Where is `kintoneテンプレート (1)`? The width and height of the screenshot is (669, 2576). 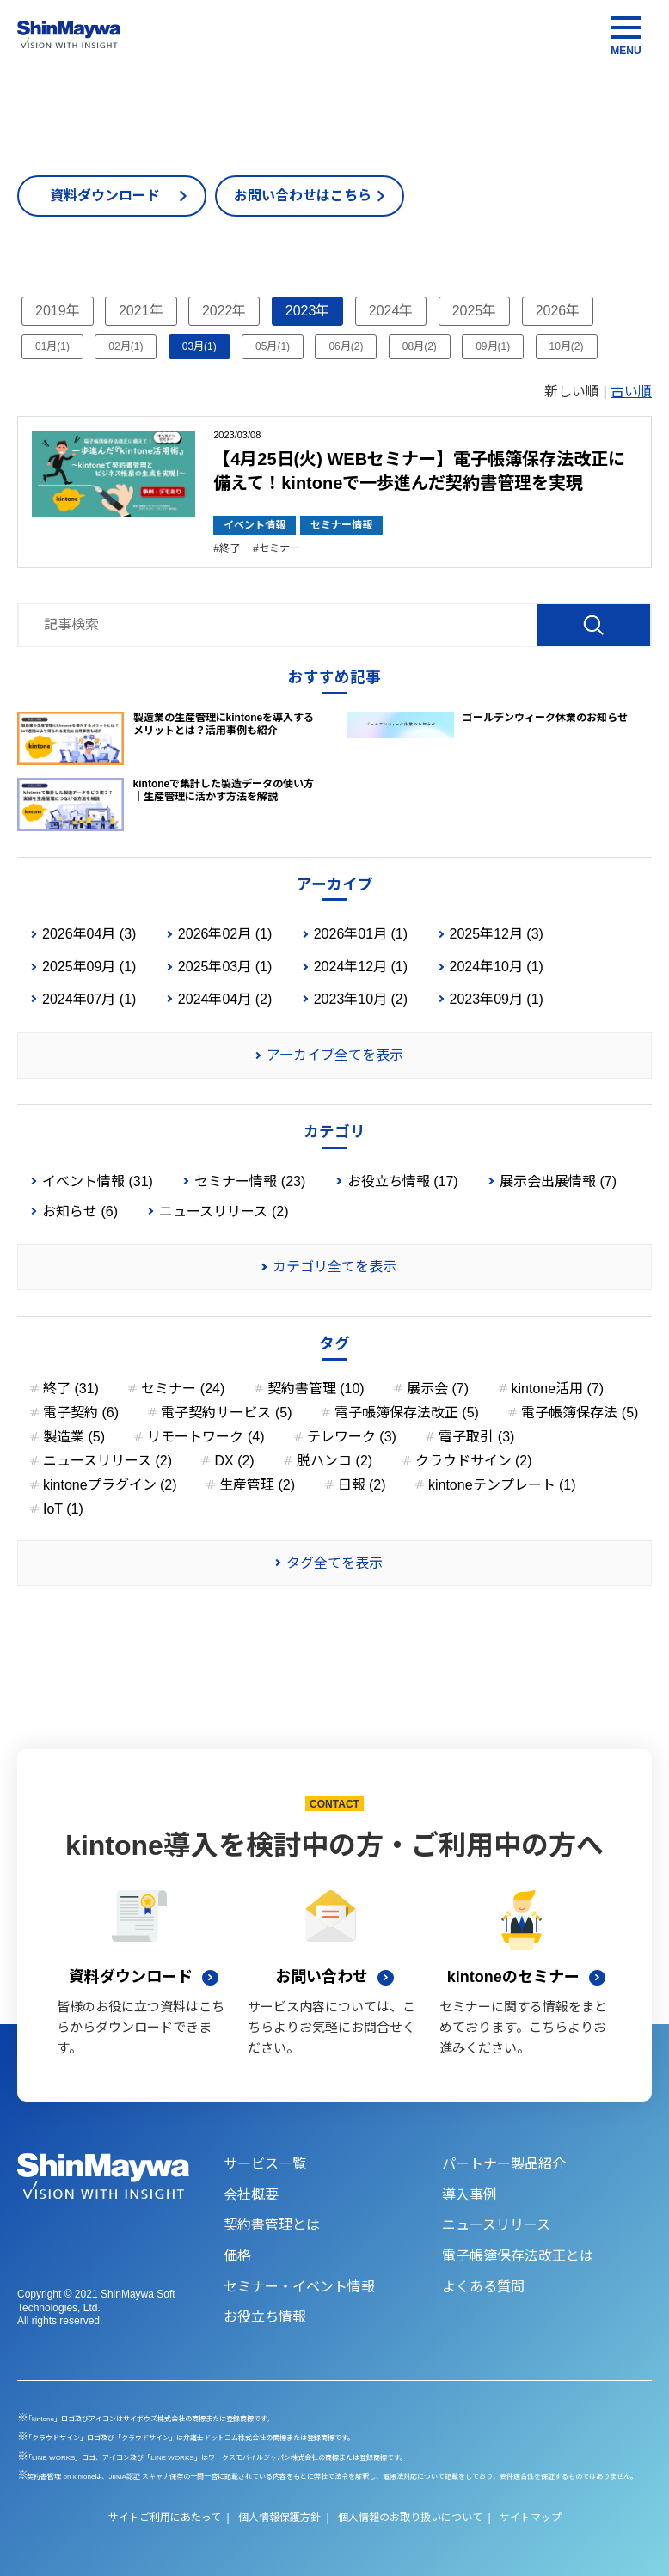 kintoneテンプレート (1) is located at coordinates (502, 1485).